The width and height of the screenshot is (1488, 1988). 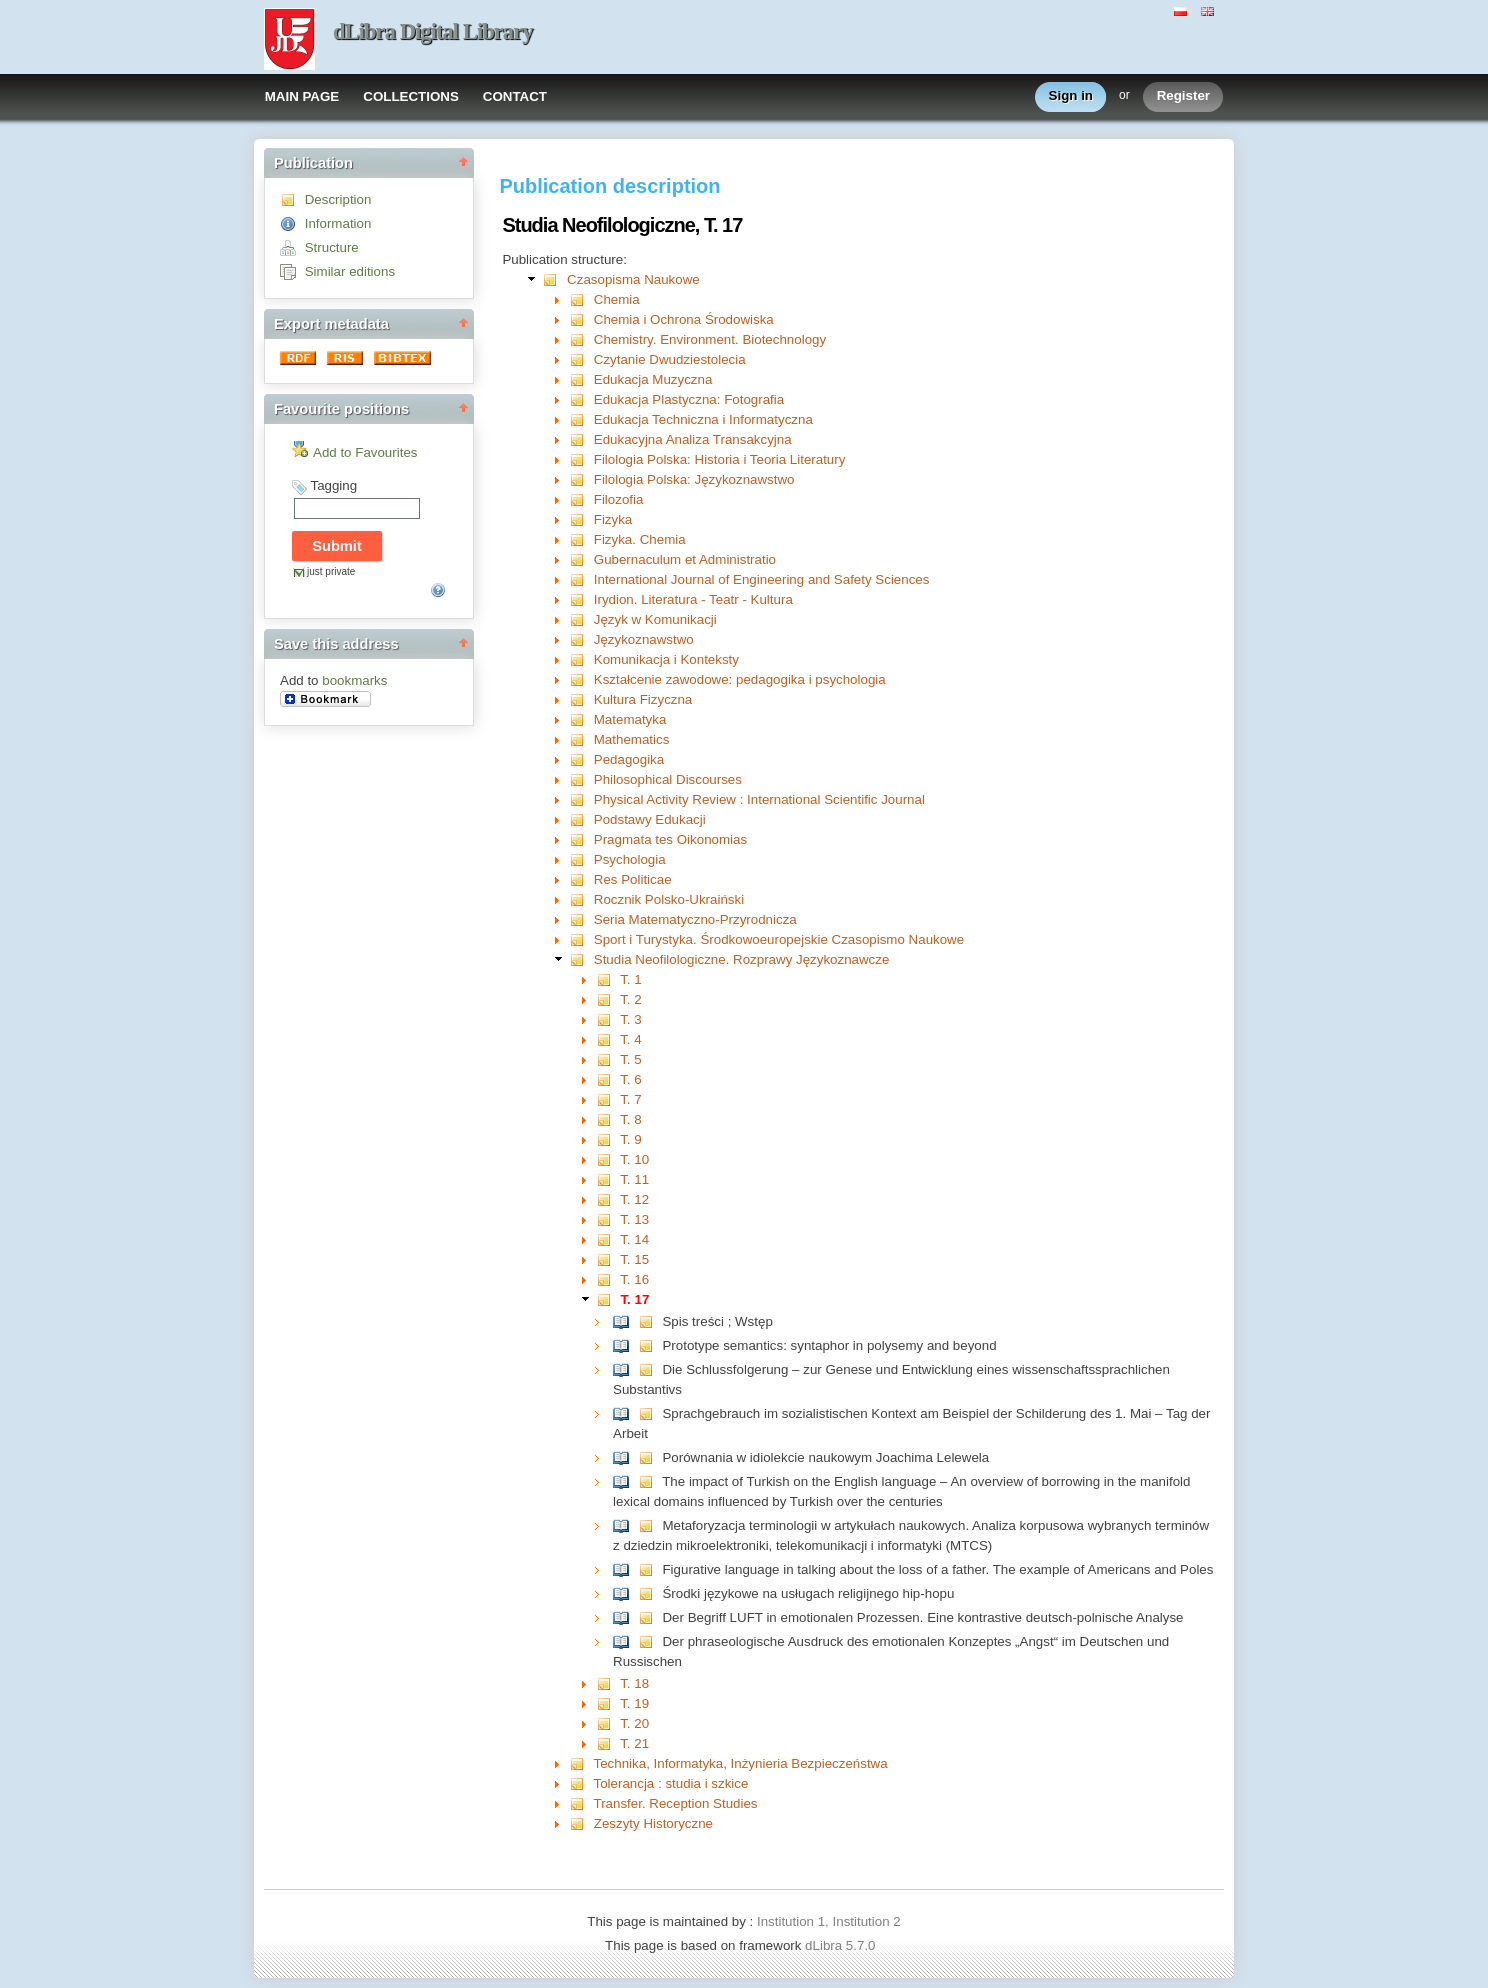 I want to click on Językoznawstwo, so click(x=644, y=639).